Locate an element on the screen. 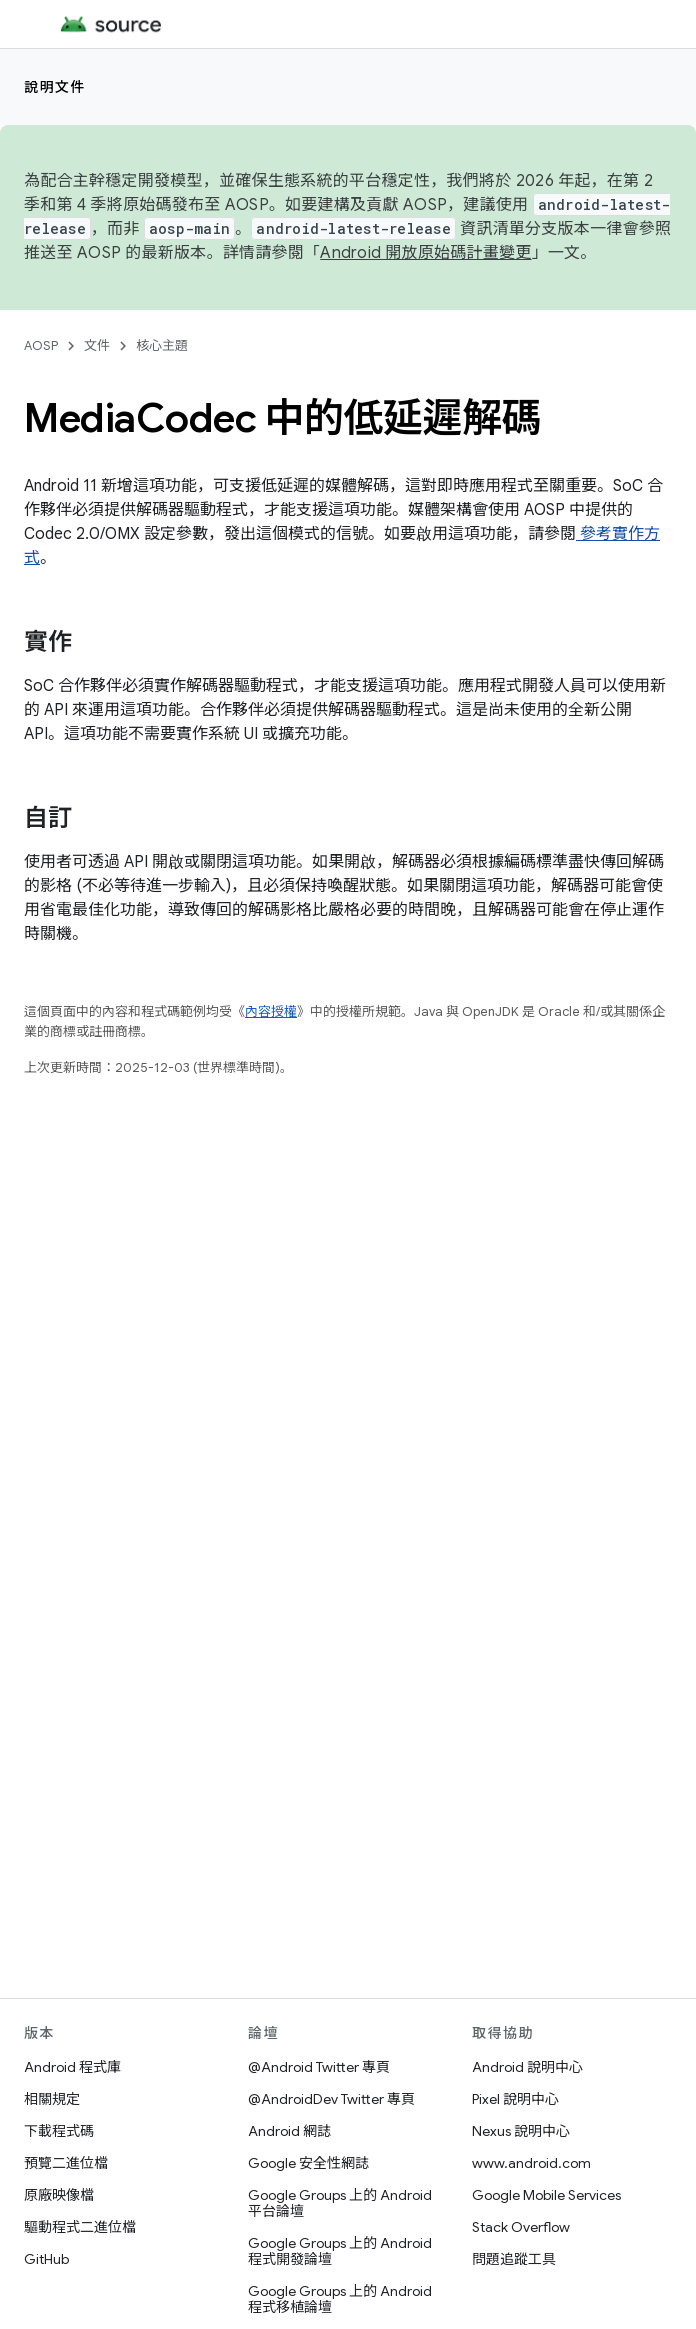 This screenshot has height=2329, width=696. Android 程式庫 is located at coordinates (72, 2067).